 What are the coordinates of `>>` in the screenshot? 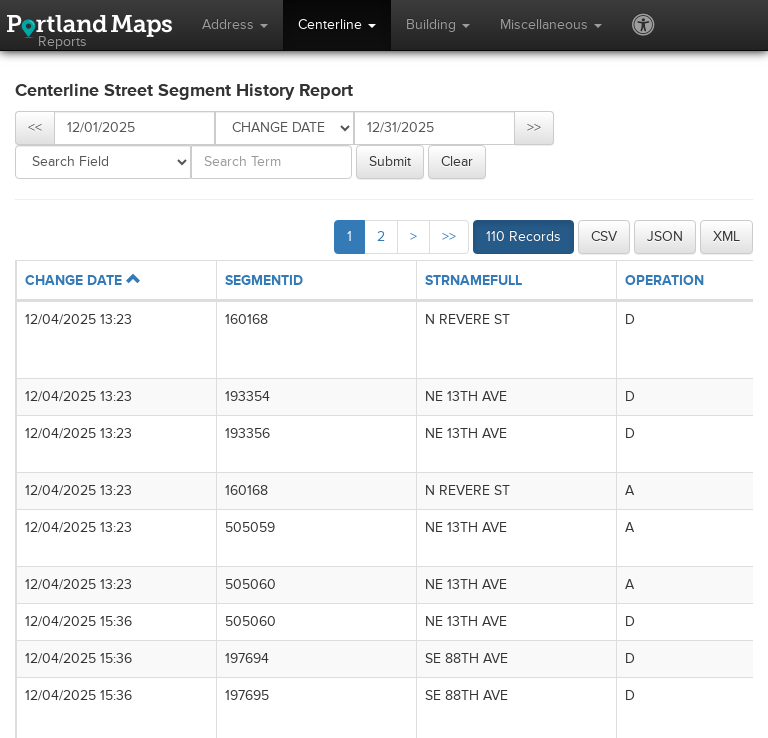 It's located at (534, 127).